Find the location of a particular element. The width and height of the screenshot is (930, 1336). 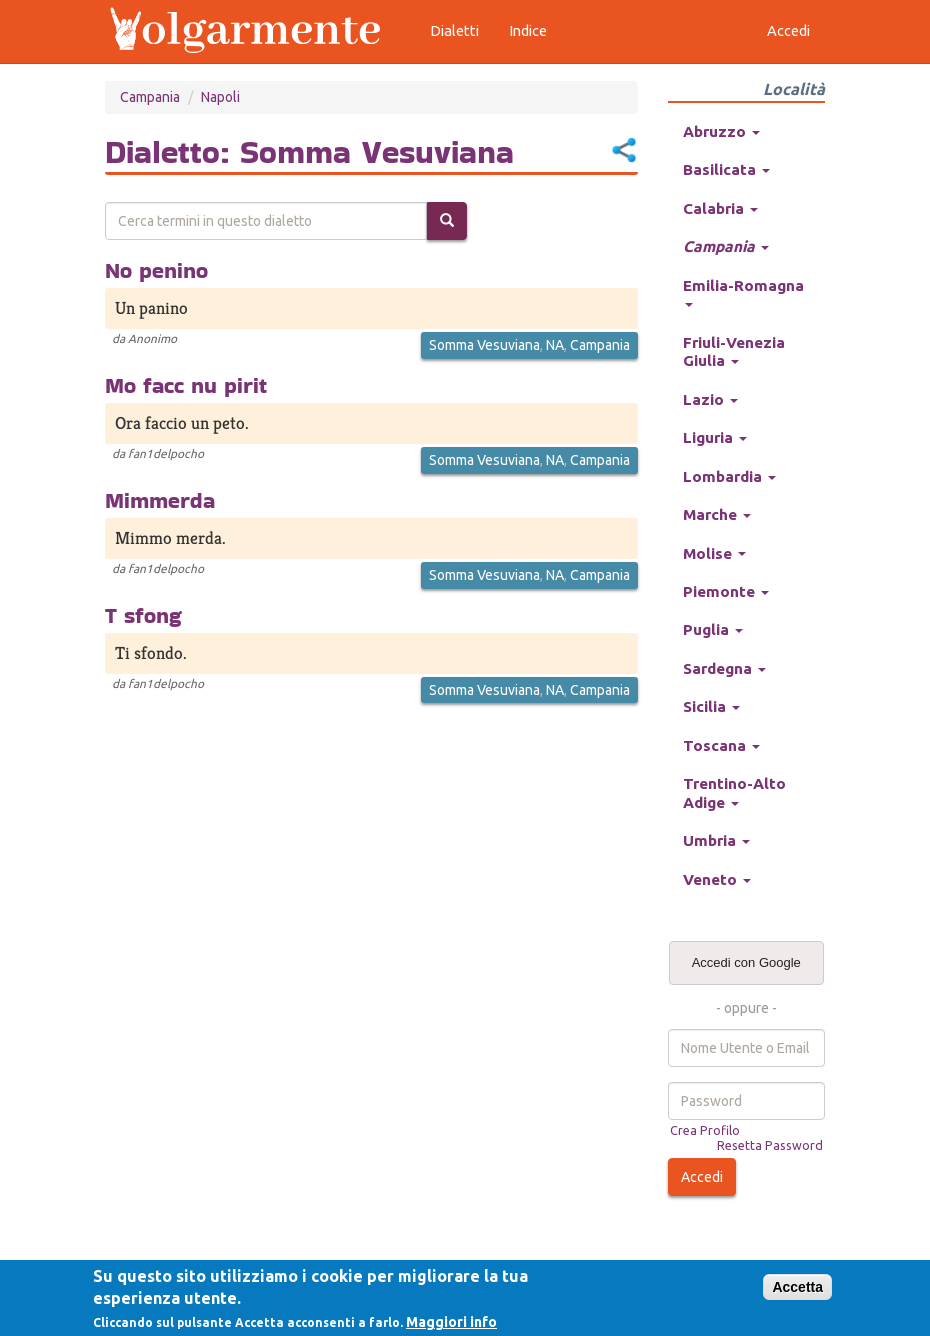

T sfong is located at coordinates (143, 615).